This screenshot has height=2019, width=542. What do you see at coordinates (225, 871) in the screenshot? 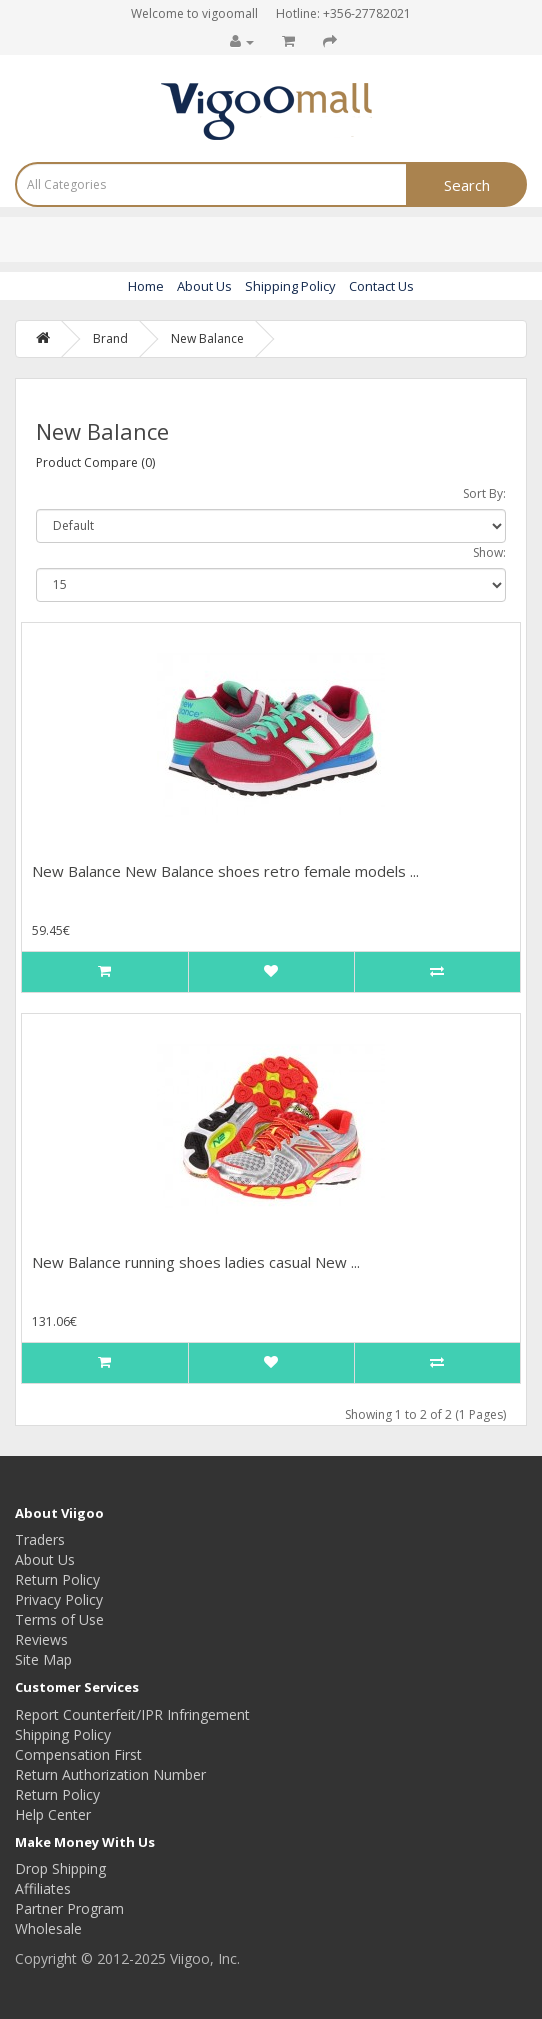
I see `New Balance New Balance shoes retro female models ...` at bounding box center [225, 871].